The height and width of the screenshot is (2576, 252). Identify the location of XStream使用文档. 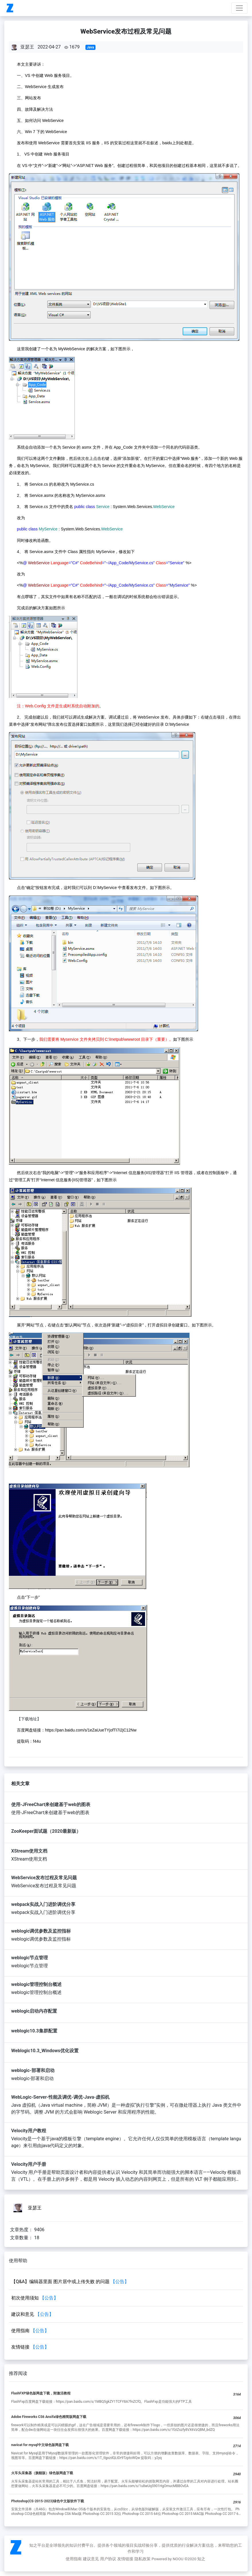
(29, 1851).